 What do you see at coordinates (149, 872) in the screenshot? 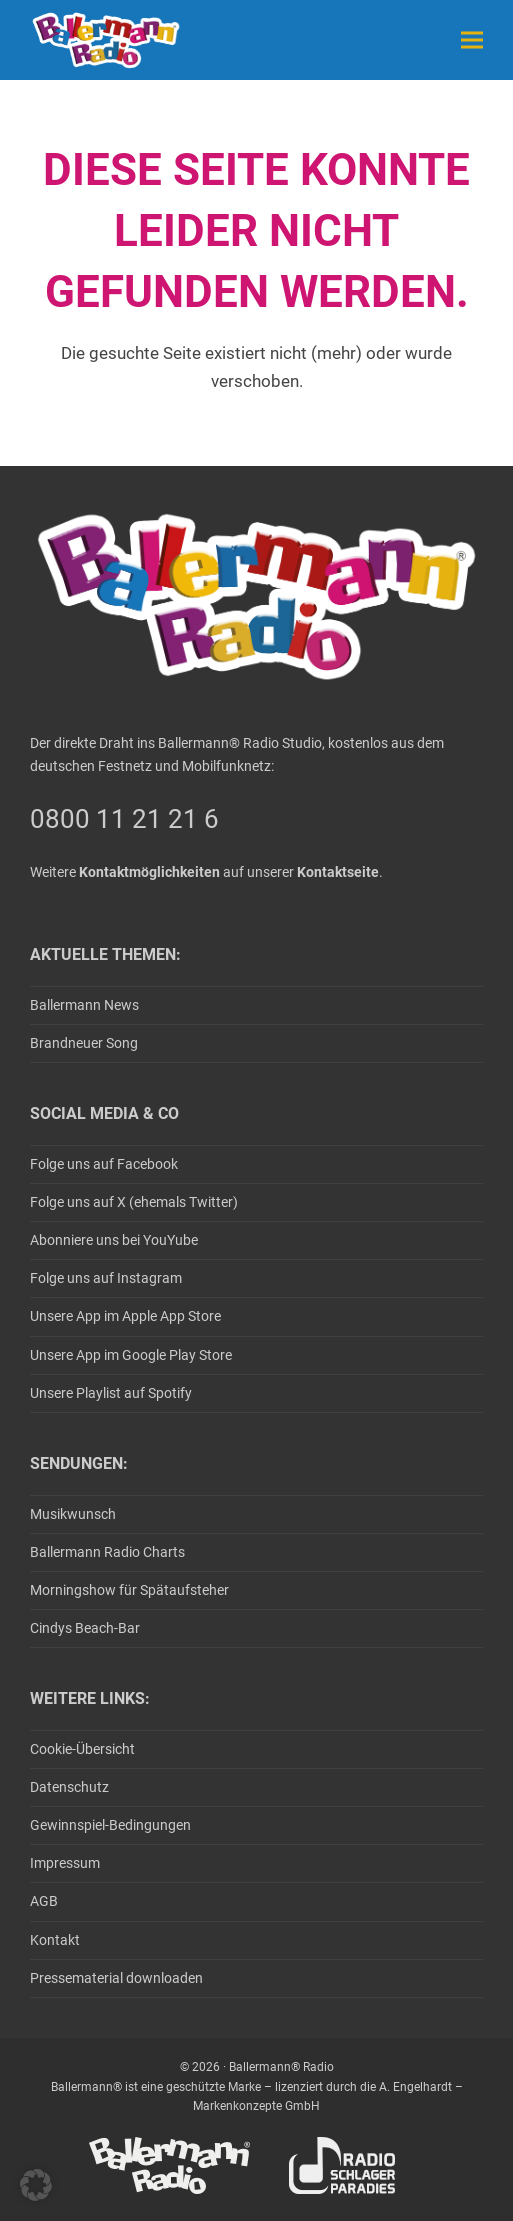
I see `Kontaktmöglichkeiten` at bounding box center [149, 872].